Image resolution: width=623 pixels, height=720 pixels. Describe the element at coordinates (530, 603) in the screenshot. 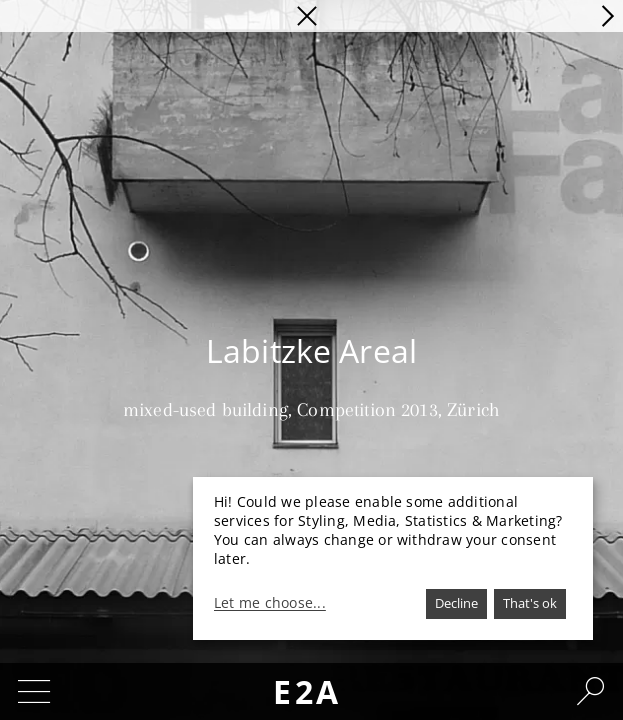

I see `That's ok` at that location.